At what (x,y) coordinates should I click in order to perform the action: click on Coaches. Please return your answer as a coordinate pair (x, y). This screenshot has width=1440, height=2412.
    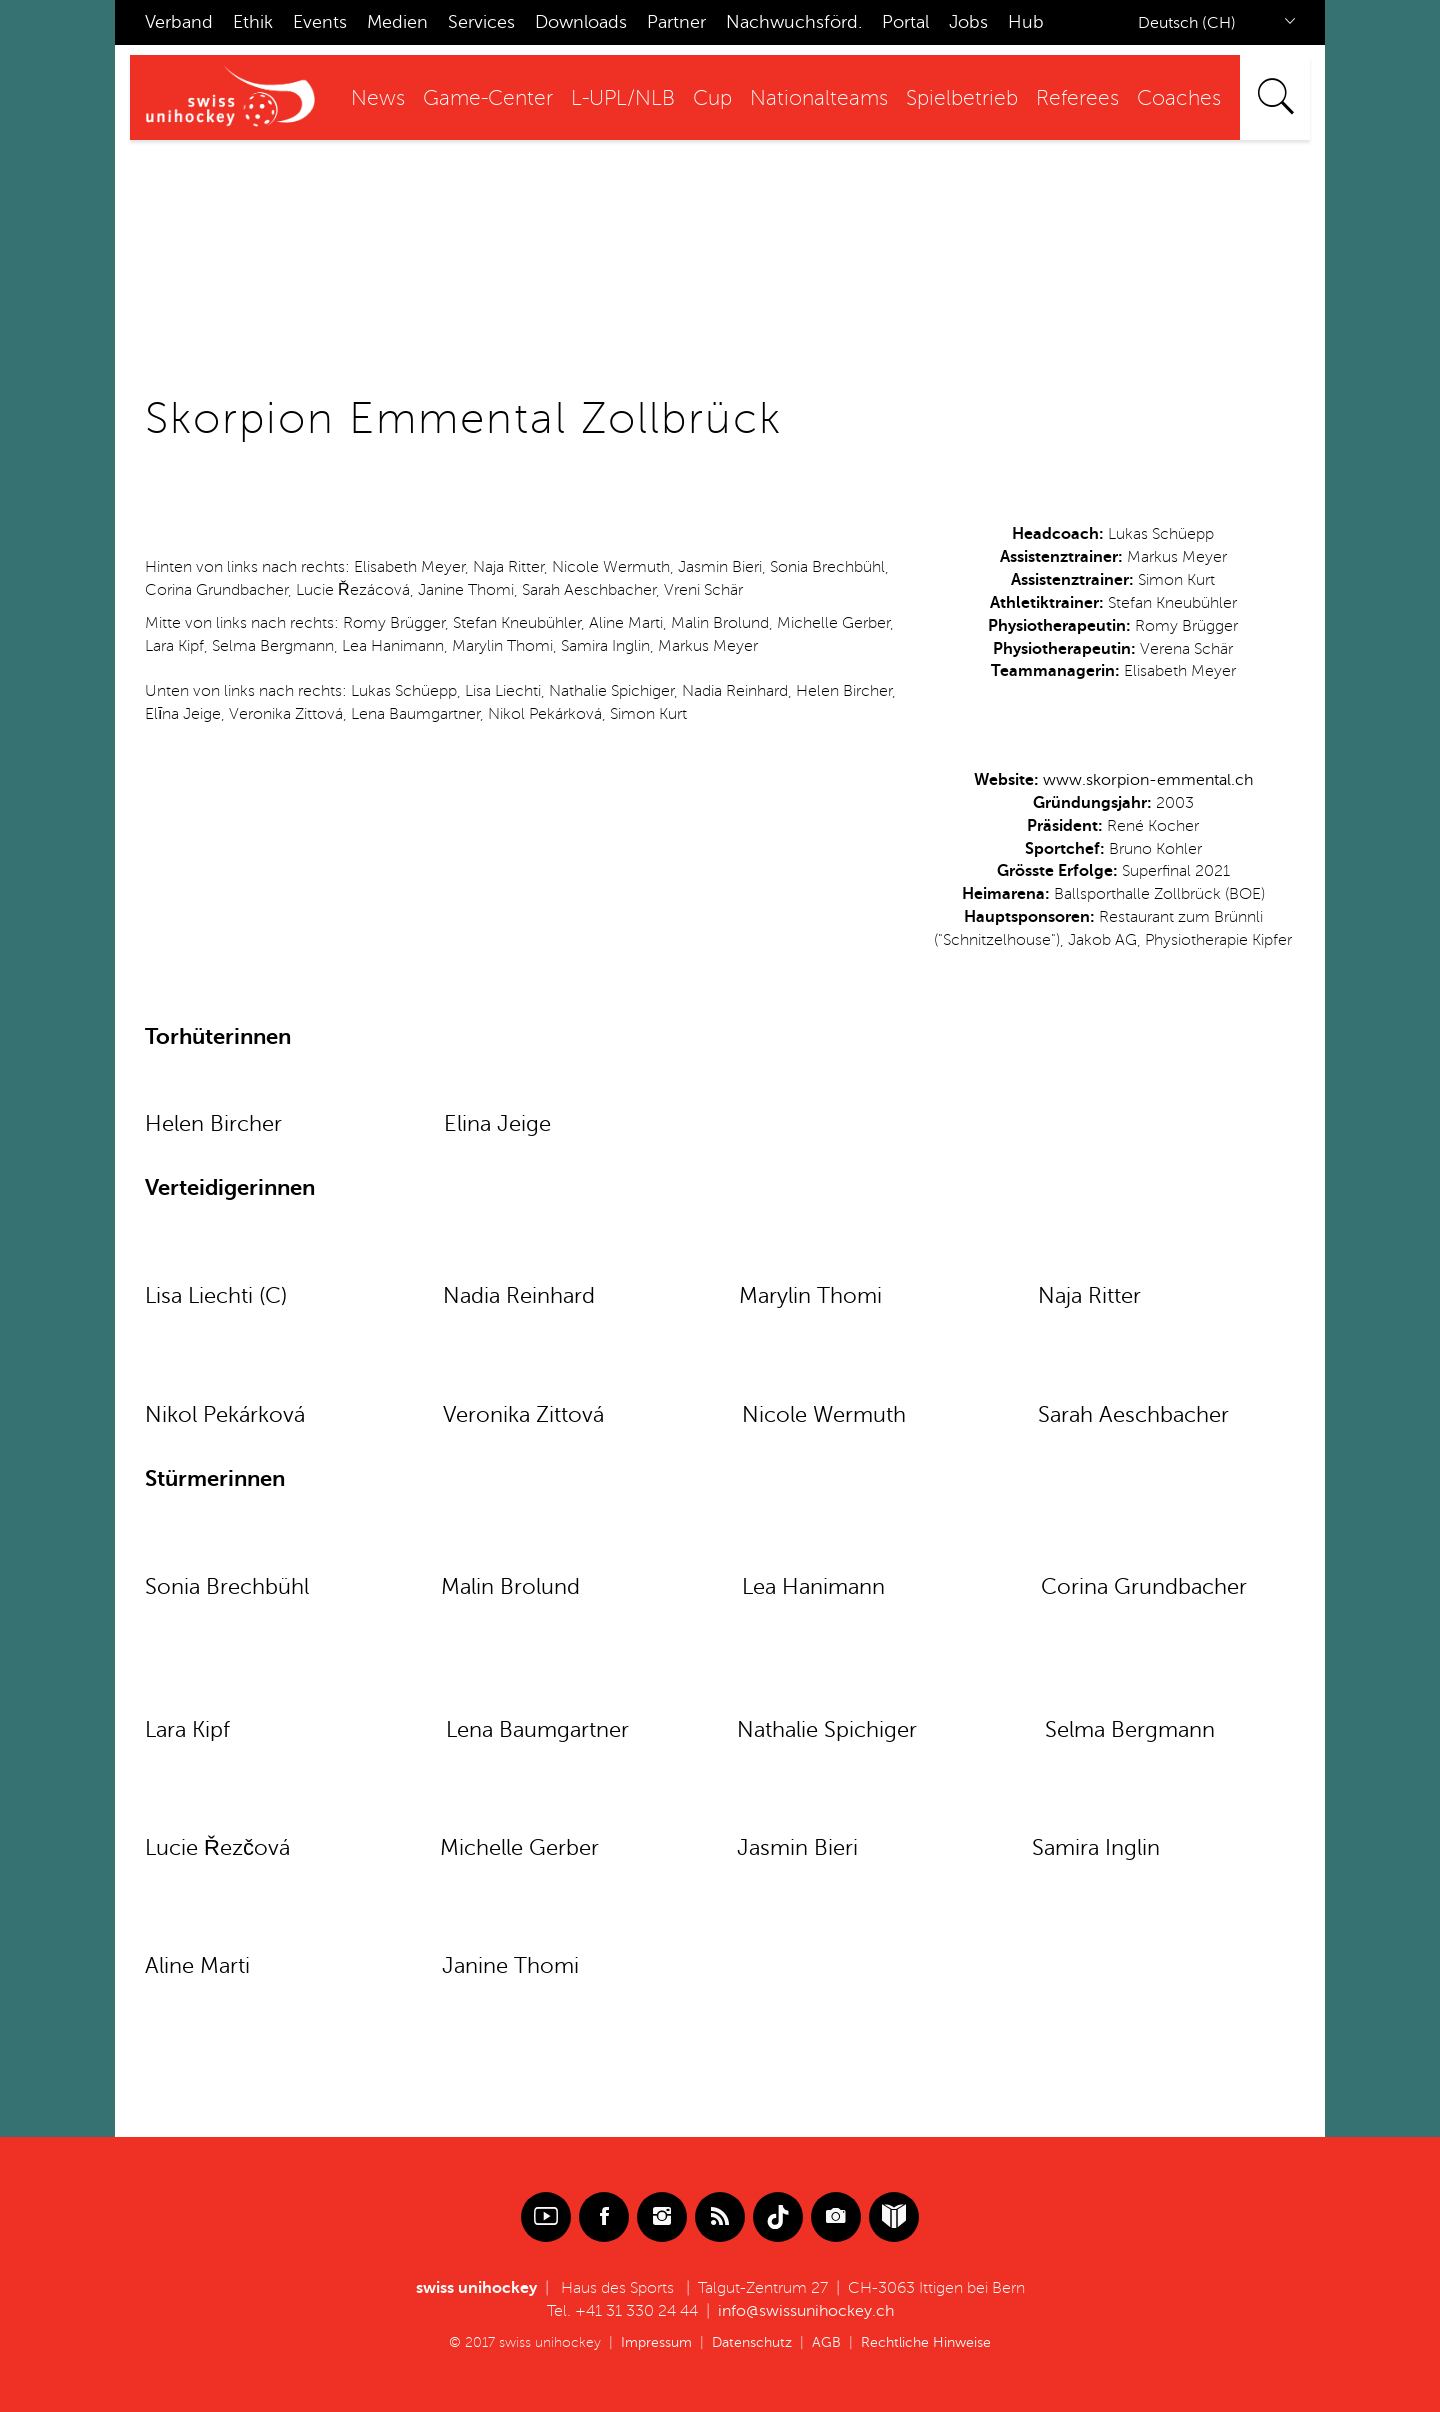
    Looking at the image, I should click on (1179, 98).